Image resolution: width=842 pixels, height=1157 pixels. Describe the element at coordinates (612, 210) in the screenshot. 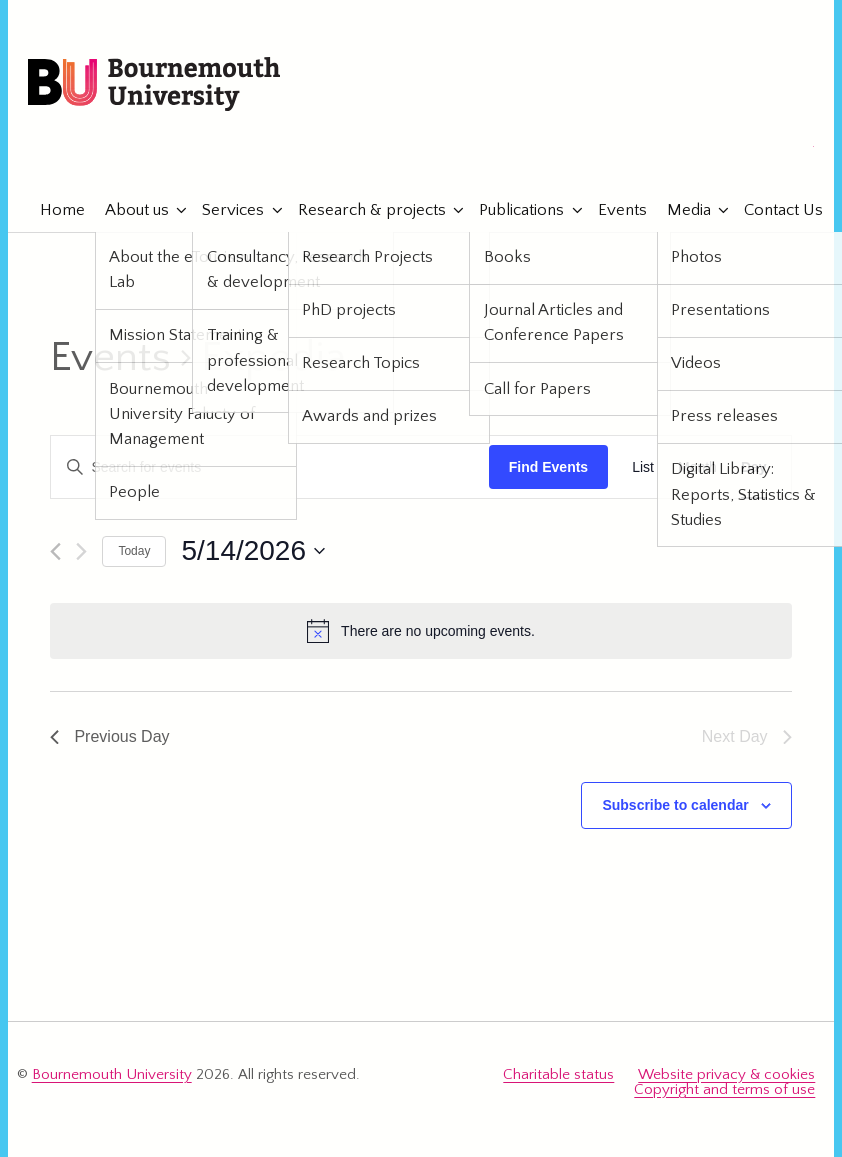

I see `Events` at that location.